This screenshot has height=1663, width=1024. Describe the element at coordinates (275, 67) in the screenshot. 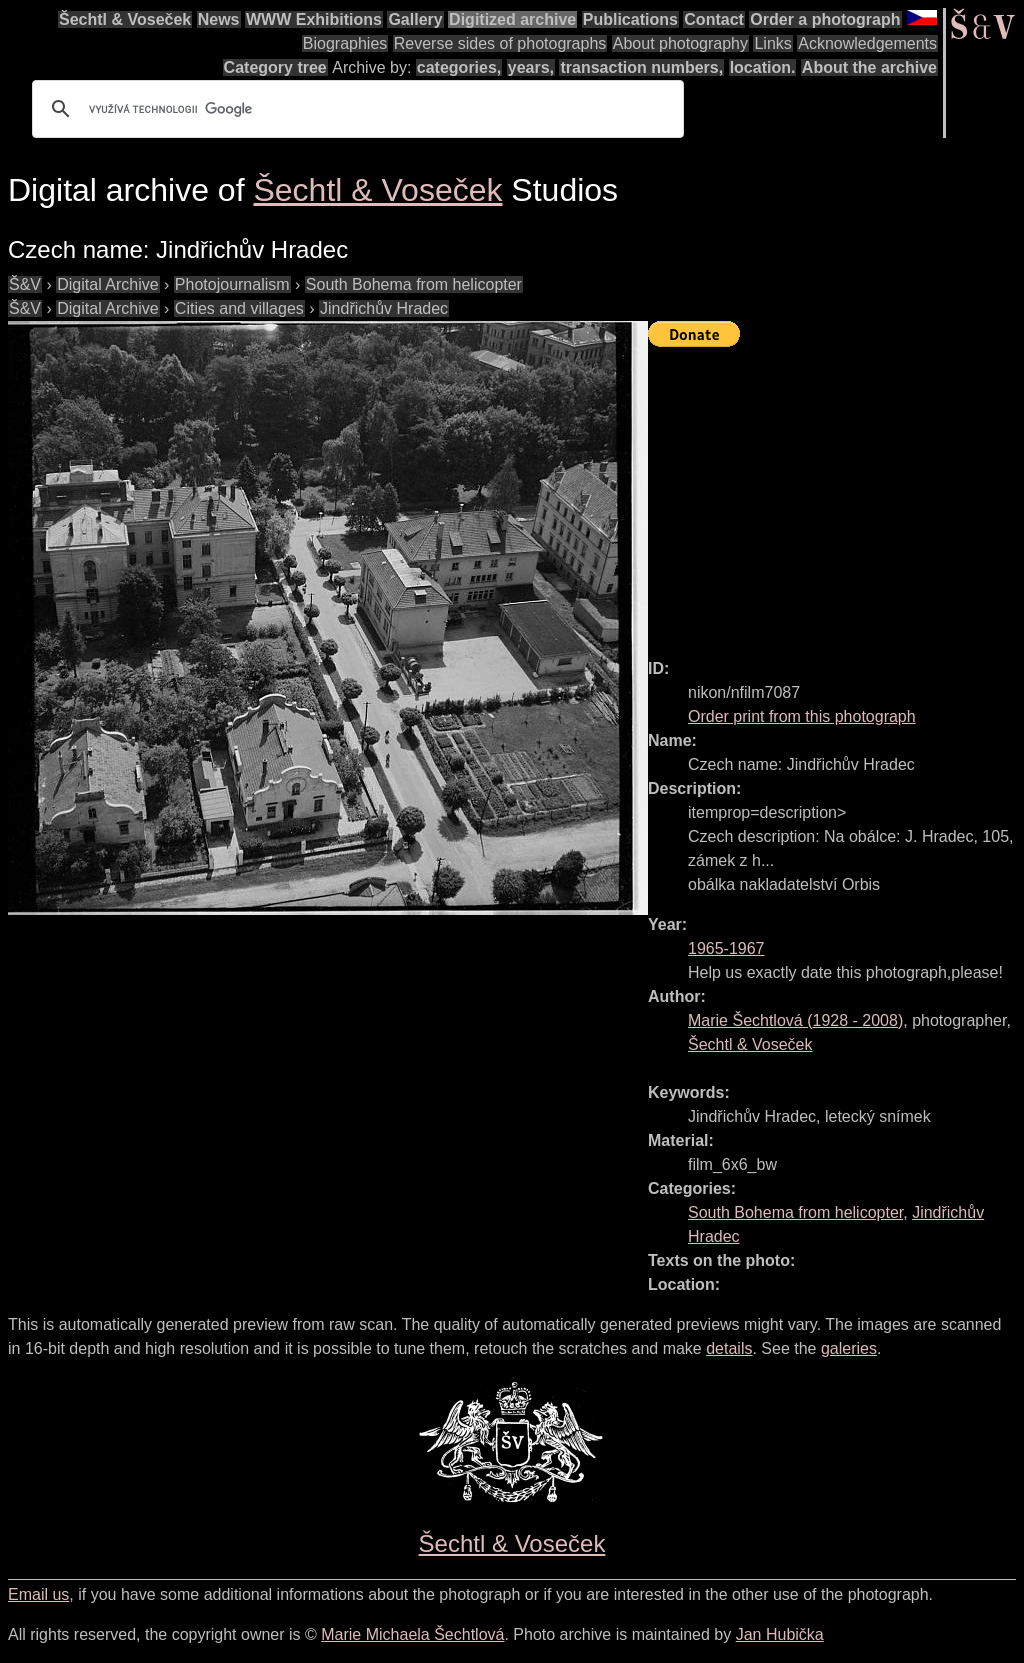

I see `Category tree` at that location.